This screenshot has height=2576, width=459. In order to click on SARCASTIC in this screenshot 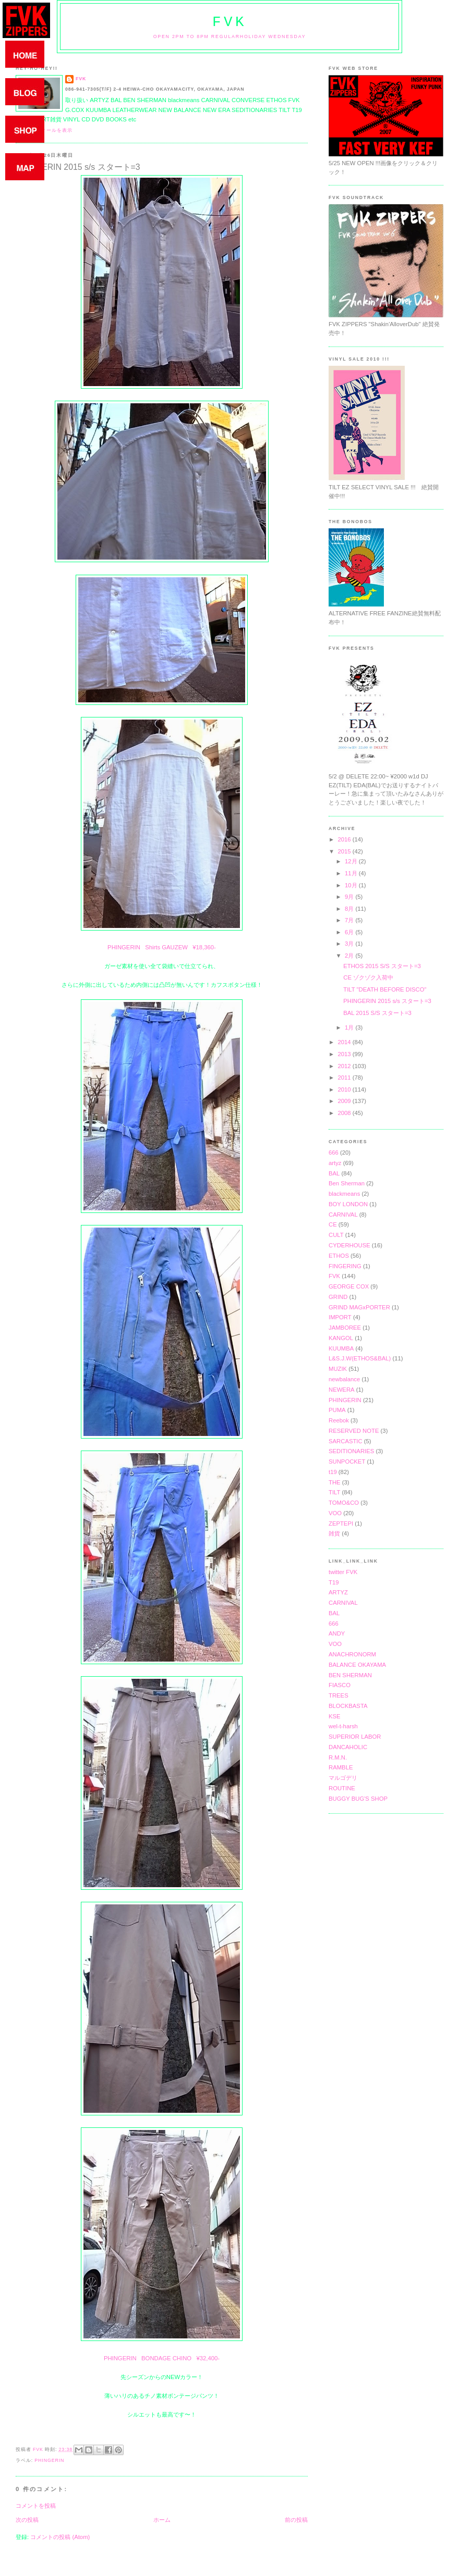, I will do `click(346, 1441)`.